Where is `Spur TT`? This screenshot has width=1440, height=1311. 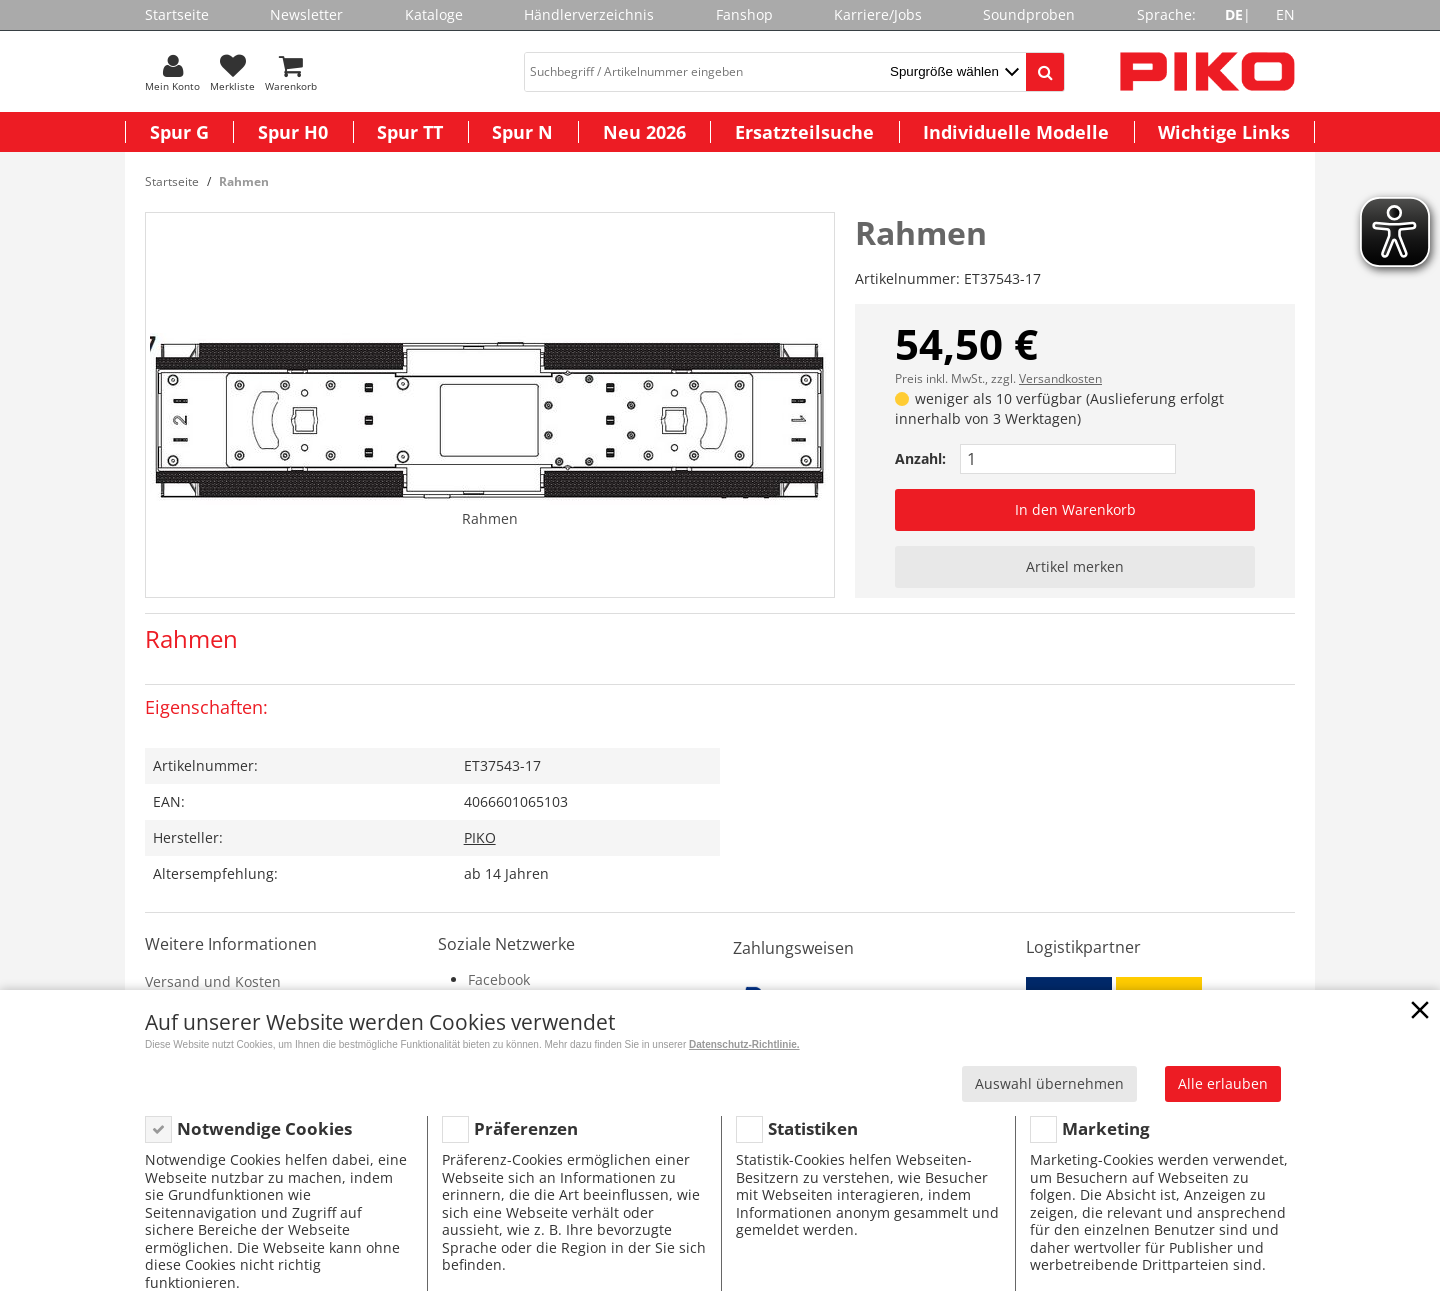 Spur TT is located at coordinates (410, 132).